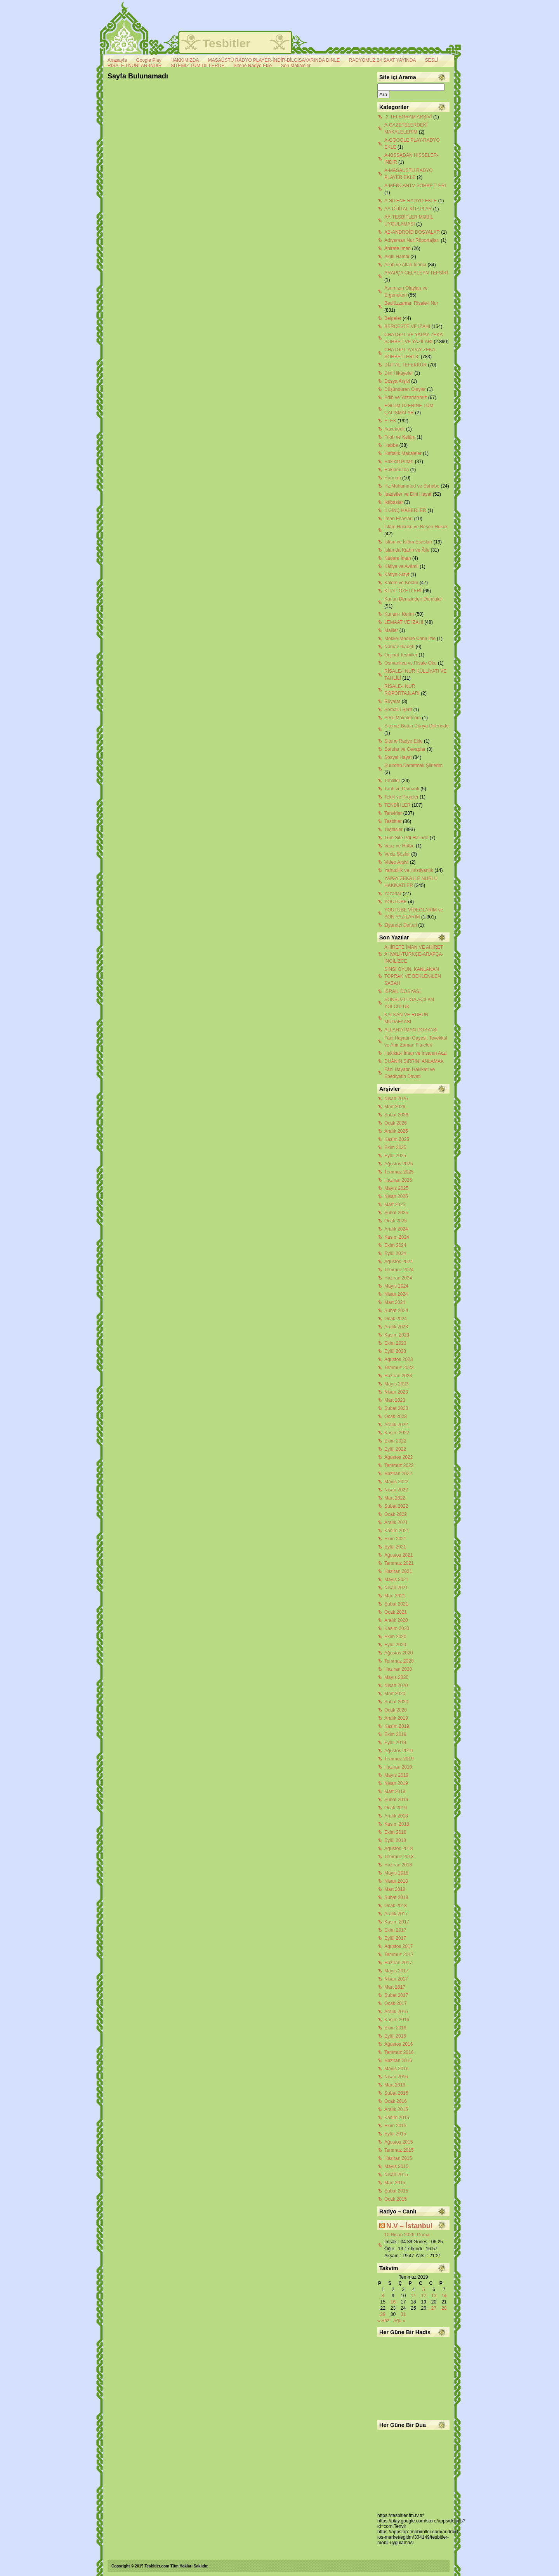 The height and width of the screenshot is (2576, 559). Describe the element at coordinates (398, 1457) in the screenshot. I see `Ağustos 2022` at that location.